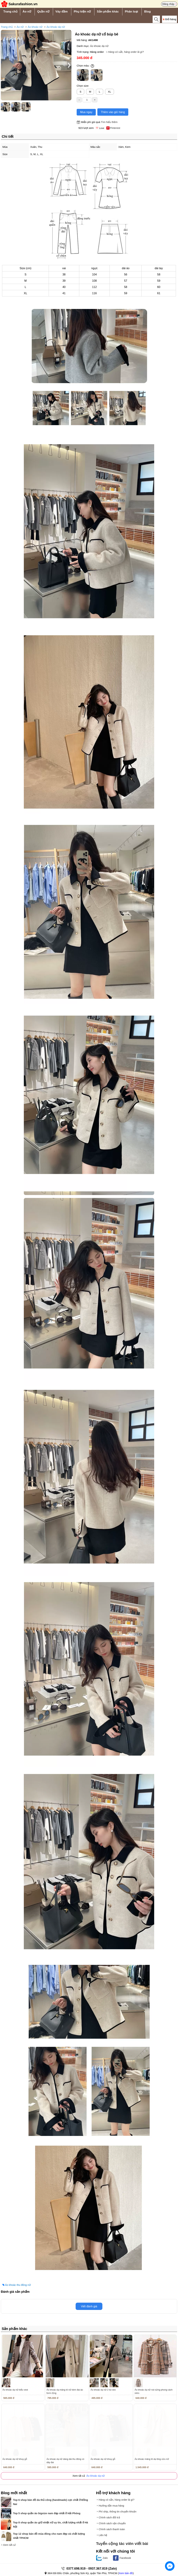  What do you see at coordinates (131, 11) in the screenshot?
I see `Phân loại` at bounding box center [131, 11].